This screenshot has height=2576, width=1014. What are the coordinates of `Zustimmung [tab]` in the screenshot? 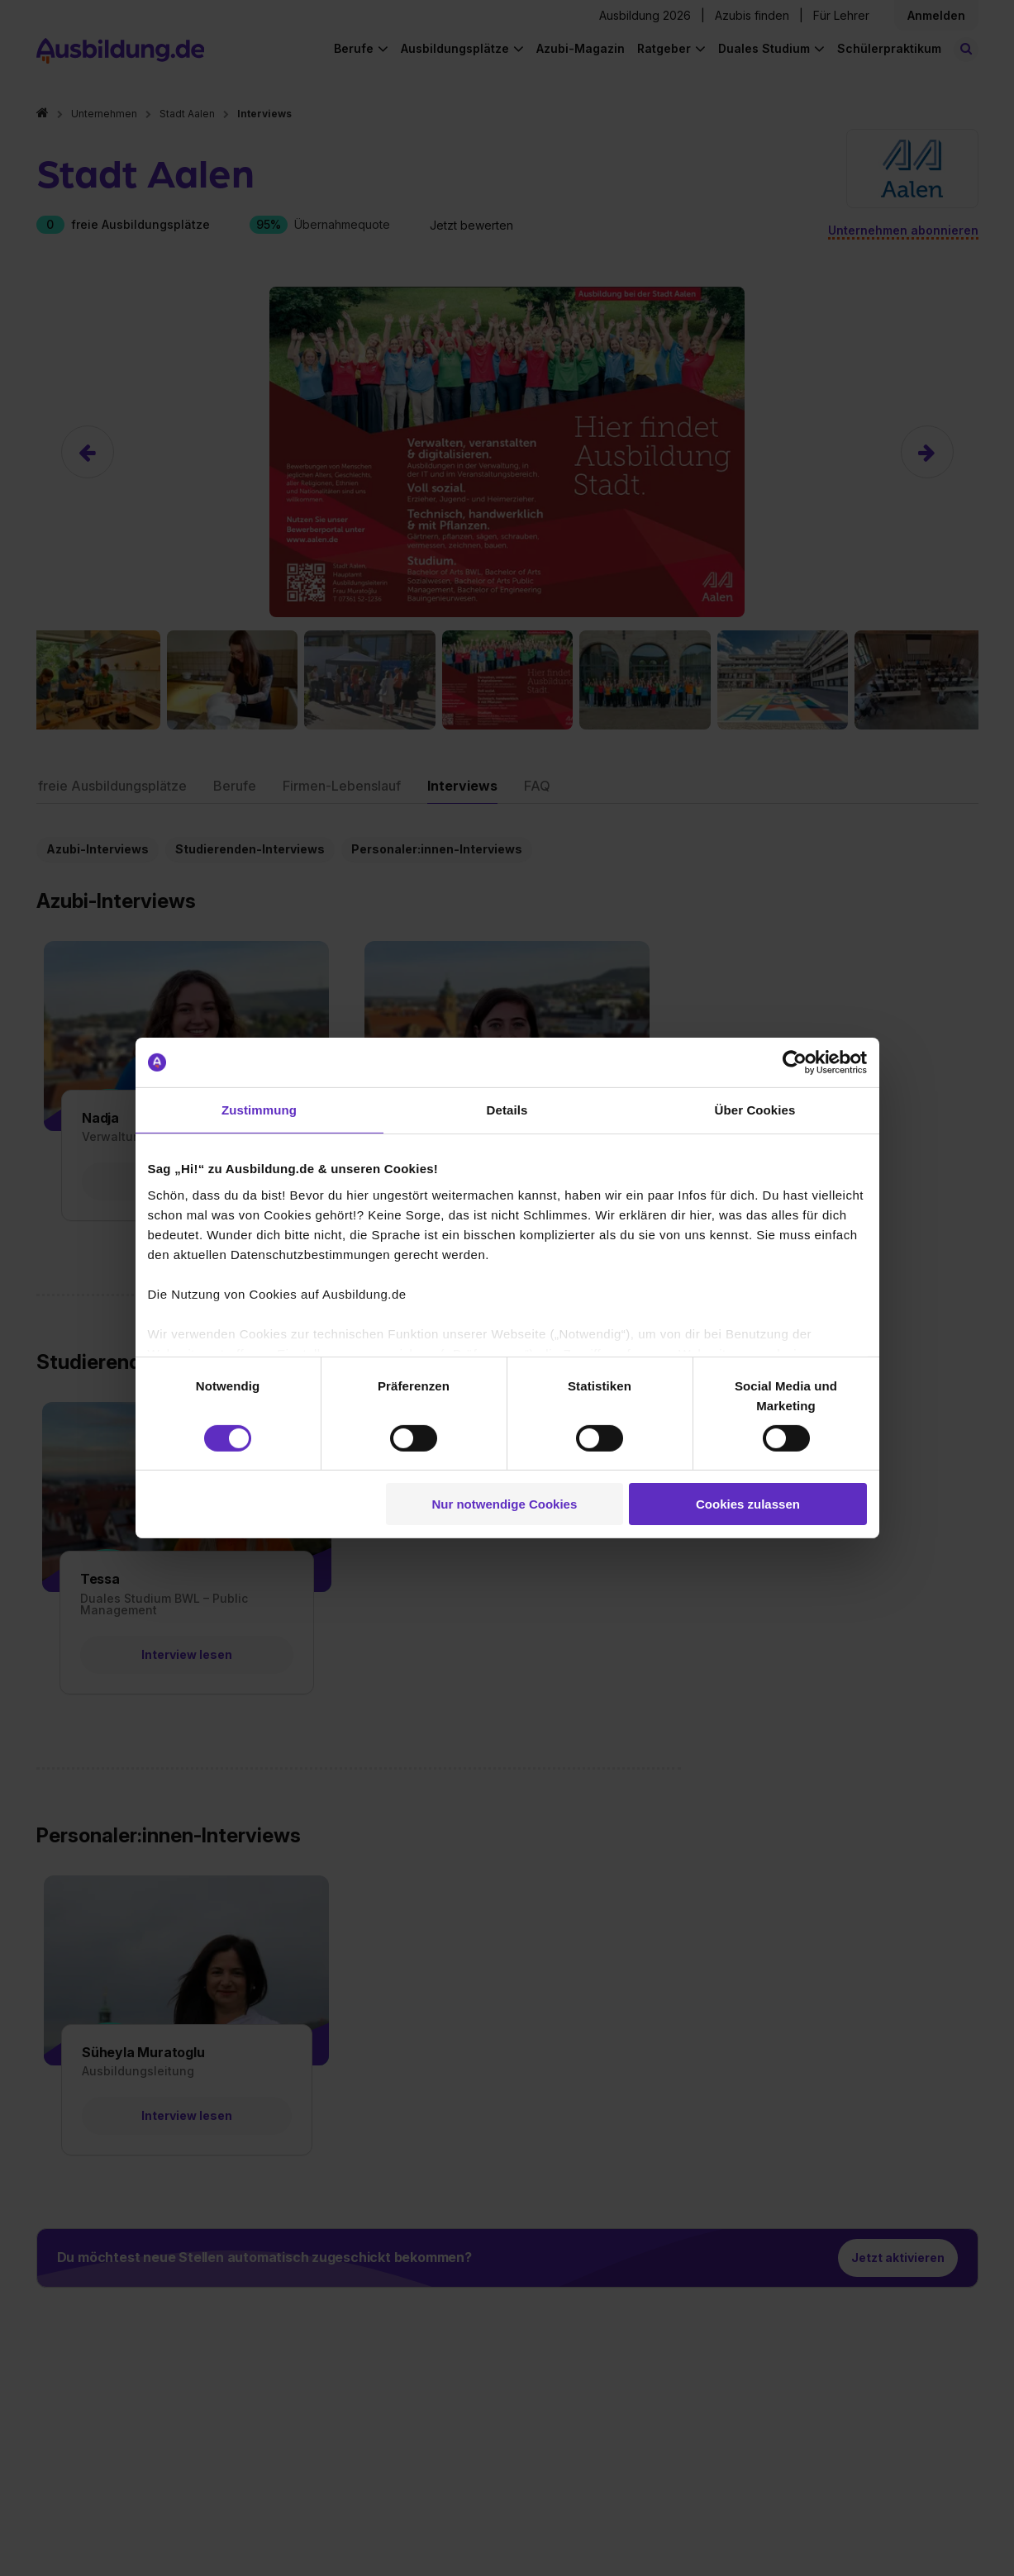 It's located at (259, 1110).